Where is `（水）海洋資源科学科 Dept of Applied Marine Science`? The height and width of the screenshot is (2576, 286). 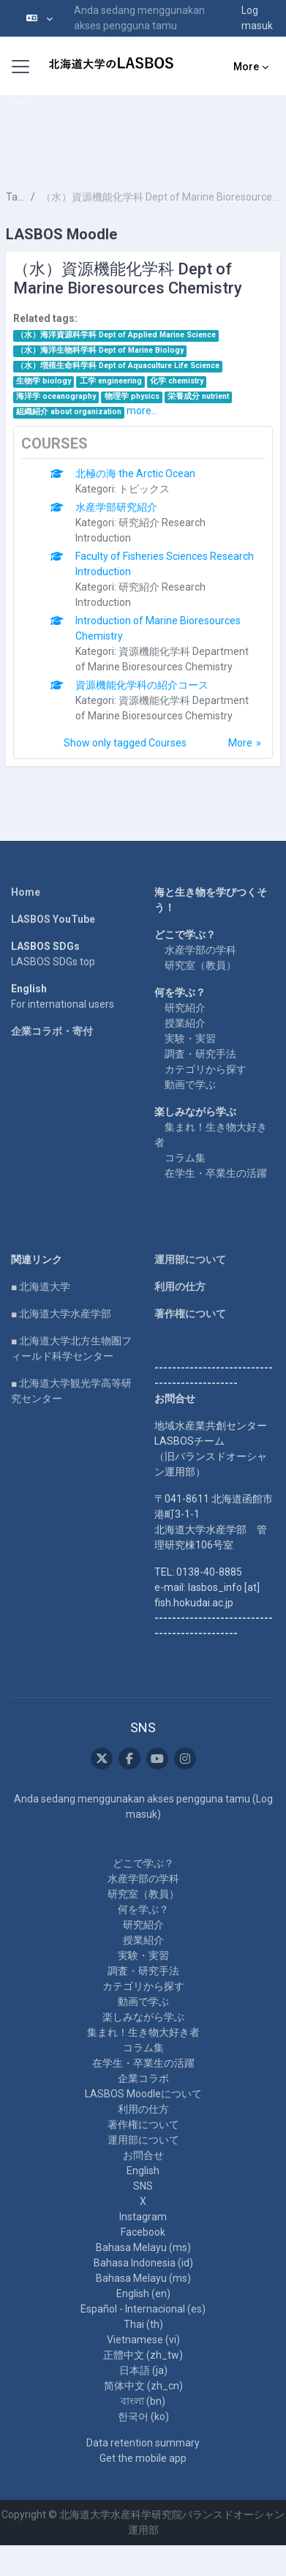
（水）海洋資源科学科 Dept of Applied Marine Science is located at coordinates (116, 335).